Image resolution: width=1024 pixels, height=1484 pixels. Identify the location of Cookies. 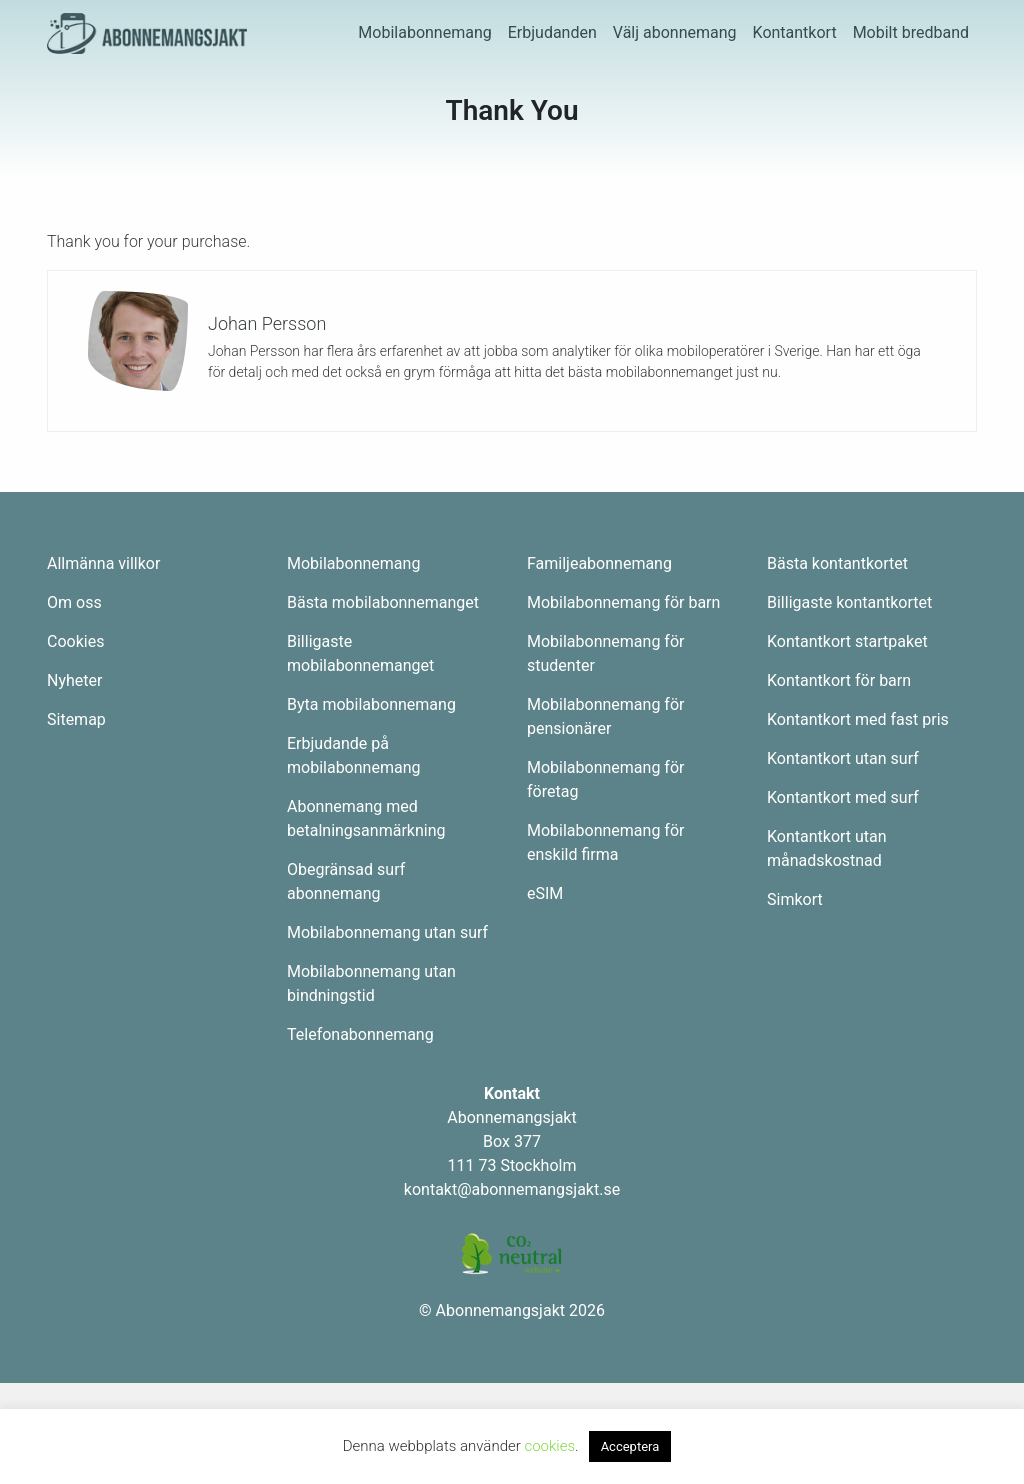
(75, 641).